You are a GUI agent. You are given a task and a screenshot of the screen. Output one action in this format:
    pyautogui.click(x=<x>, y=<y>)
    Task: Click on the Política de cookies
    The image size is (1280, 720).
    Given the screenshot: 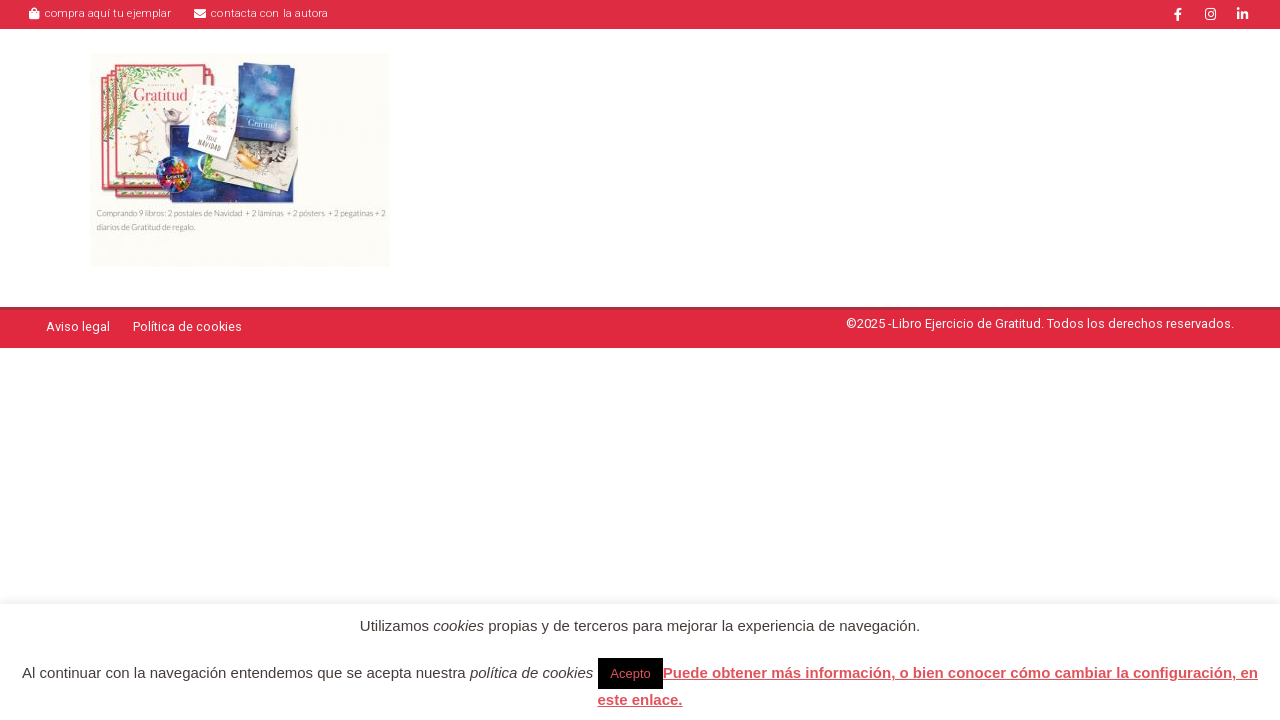 What is the action you would take?
    pyautogui.click(x=187, y=326)
    